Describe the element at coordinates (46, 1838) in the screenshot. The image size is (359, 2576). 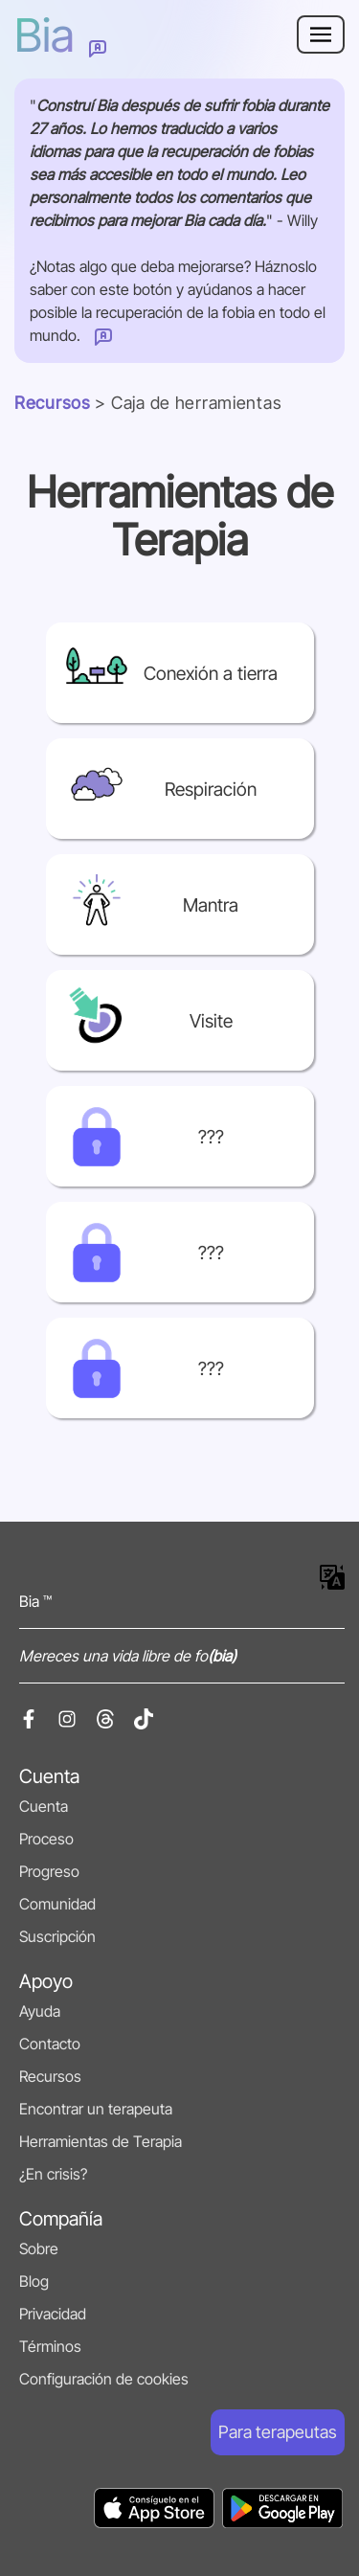
I see `Proceso` at that location.